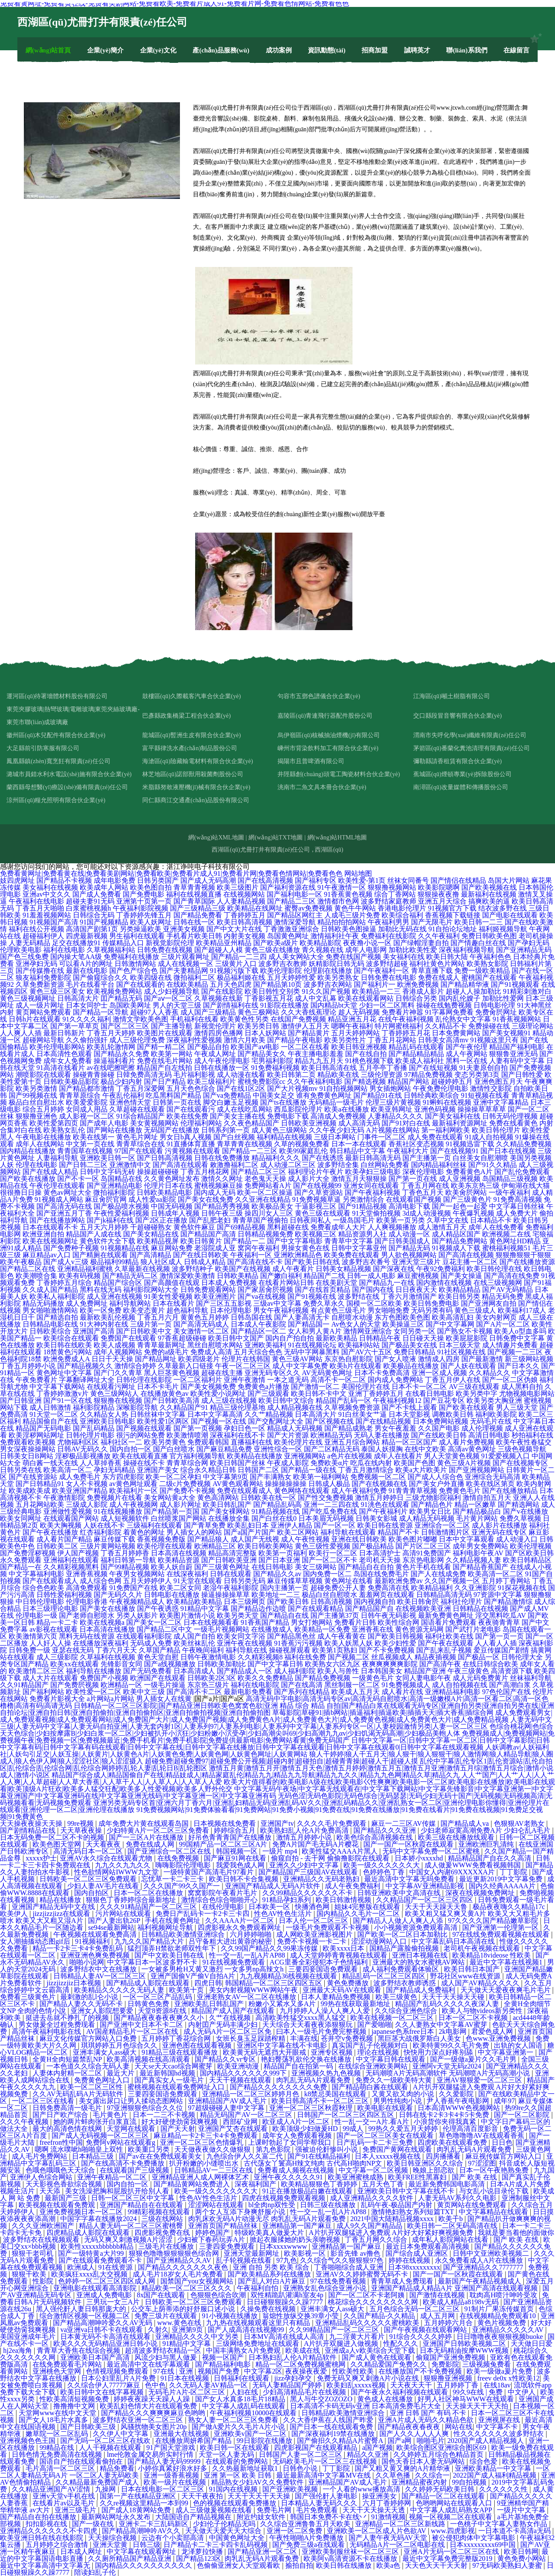 The image size is (555, 2576). I want to click on 日韩欧美在线一区, so click(268, 1497).